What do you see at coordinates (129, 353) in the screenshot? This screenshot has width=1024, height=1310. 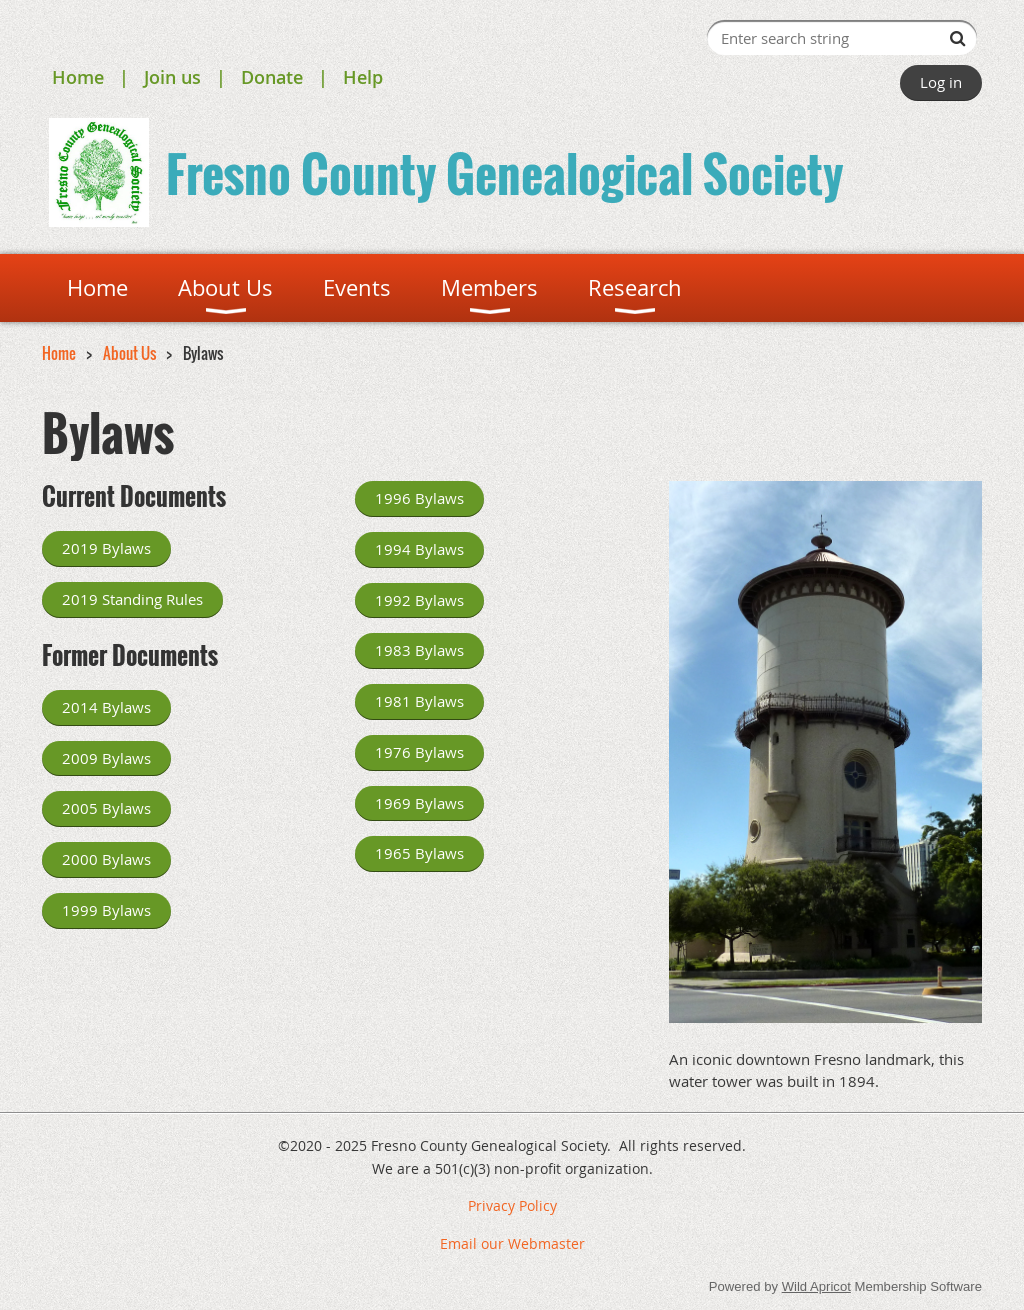 I see `About Us` at bounding box center [129, 353].